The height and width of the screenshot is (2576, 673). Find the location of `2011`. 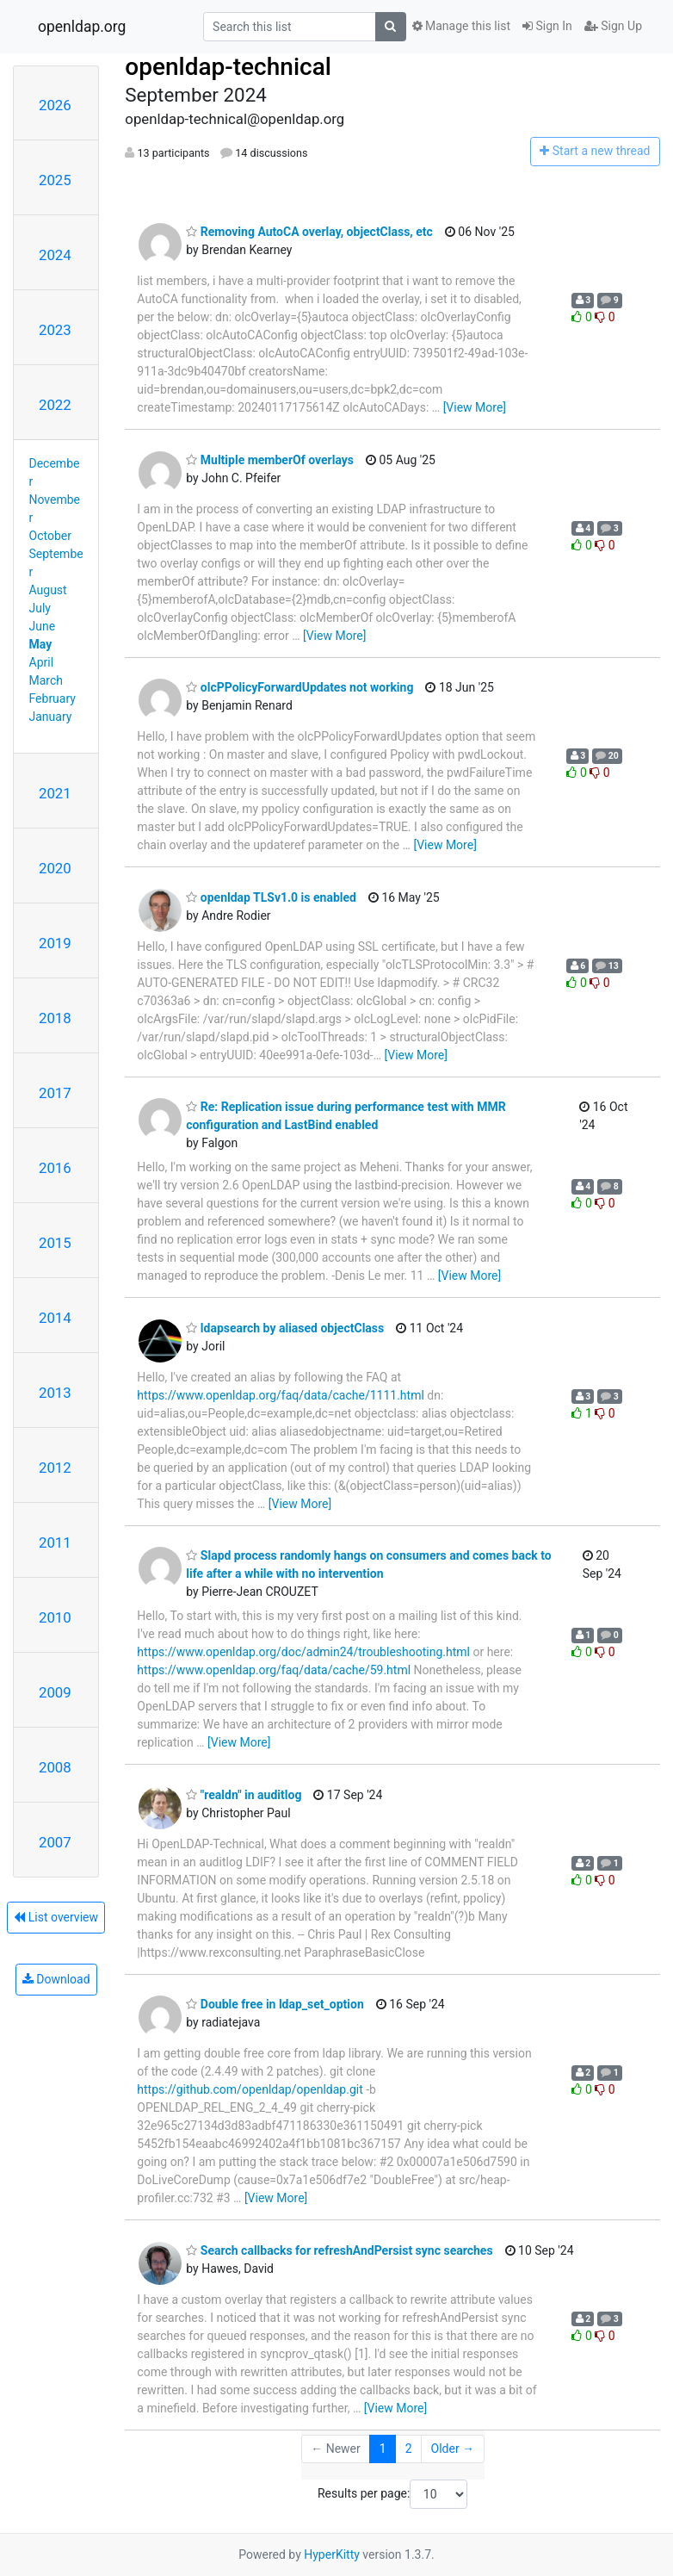

2011 is located at coordinates (55, 1542).